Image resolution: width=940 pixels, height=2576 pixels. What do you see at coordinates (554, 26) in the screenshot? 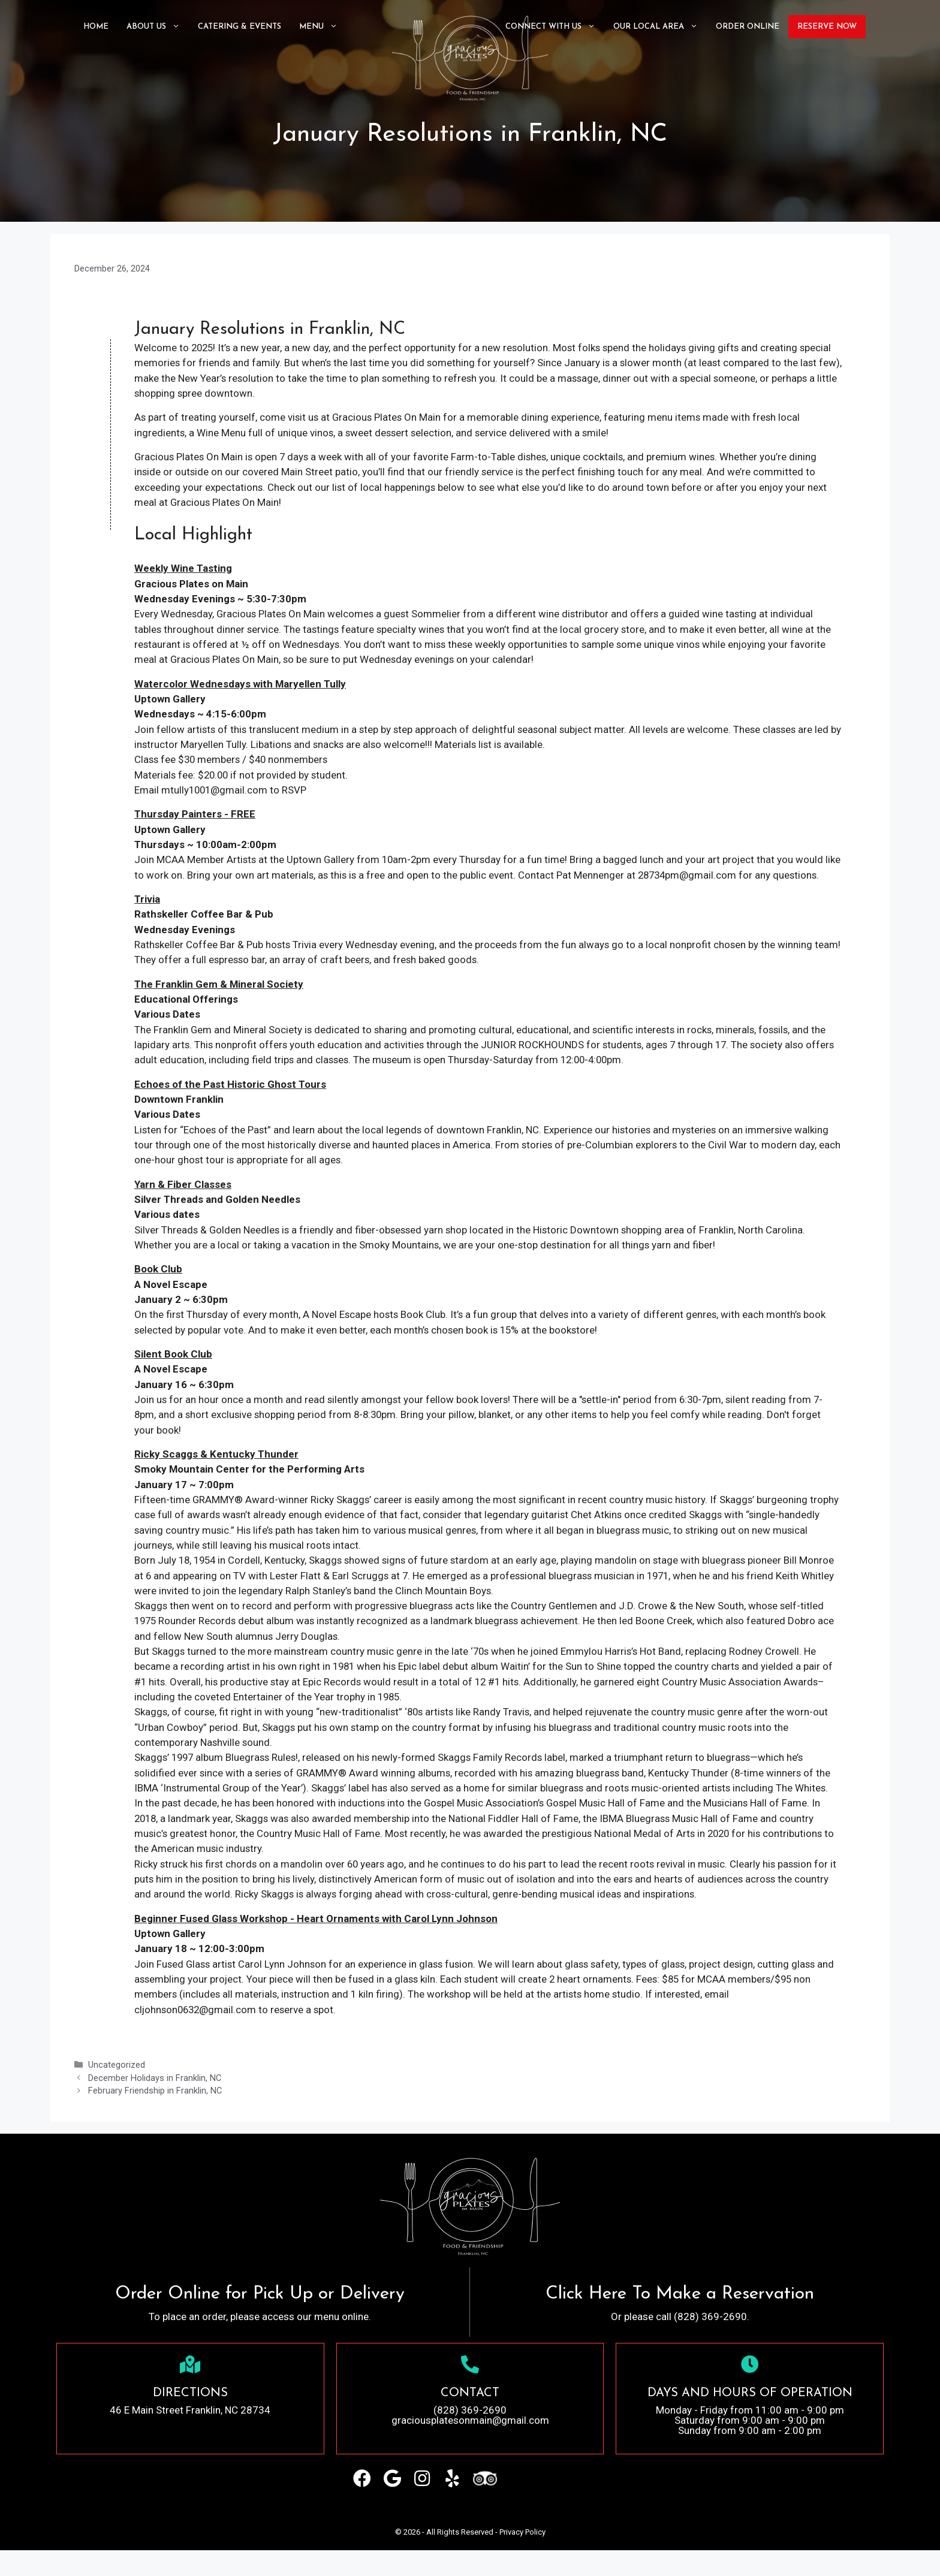
I see `Connect with Us` at bounding box center [554, 26].